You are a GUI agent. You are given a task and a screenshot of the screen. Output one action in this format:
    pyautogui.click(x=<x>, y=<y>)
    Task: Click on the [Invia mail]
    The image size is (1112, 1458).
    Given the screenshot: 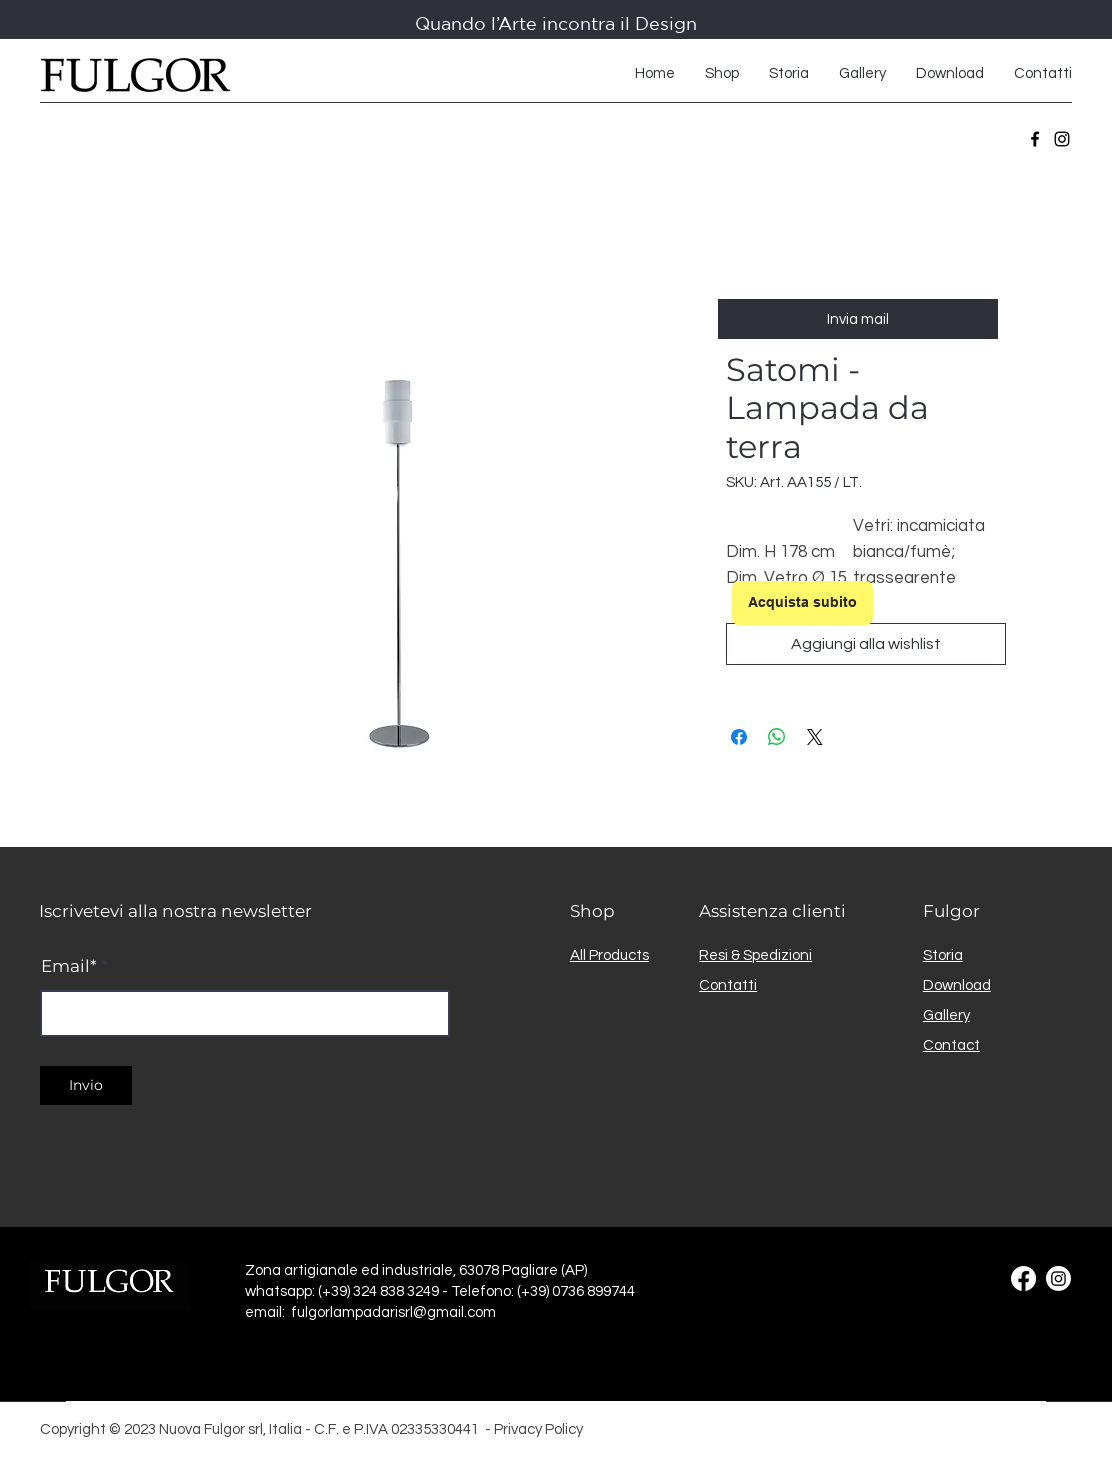 What is the action you would take?
    pyautogui.click(x=858, y=319)
    